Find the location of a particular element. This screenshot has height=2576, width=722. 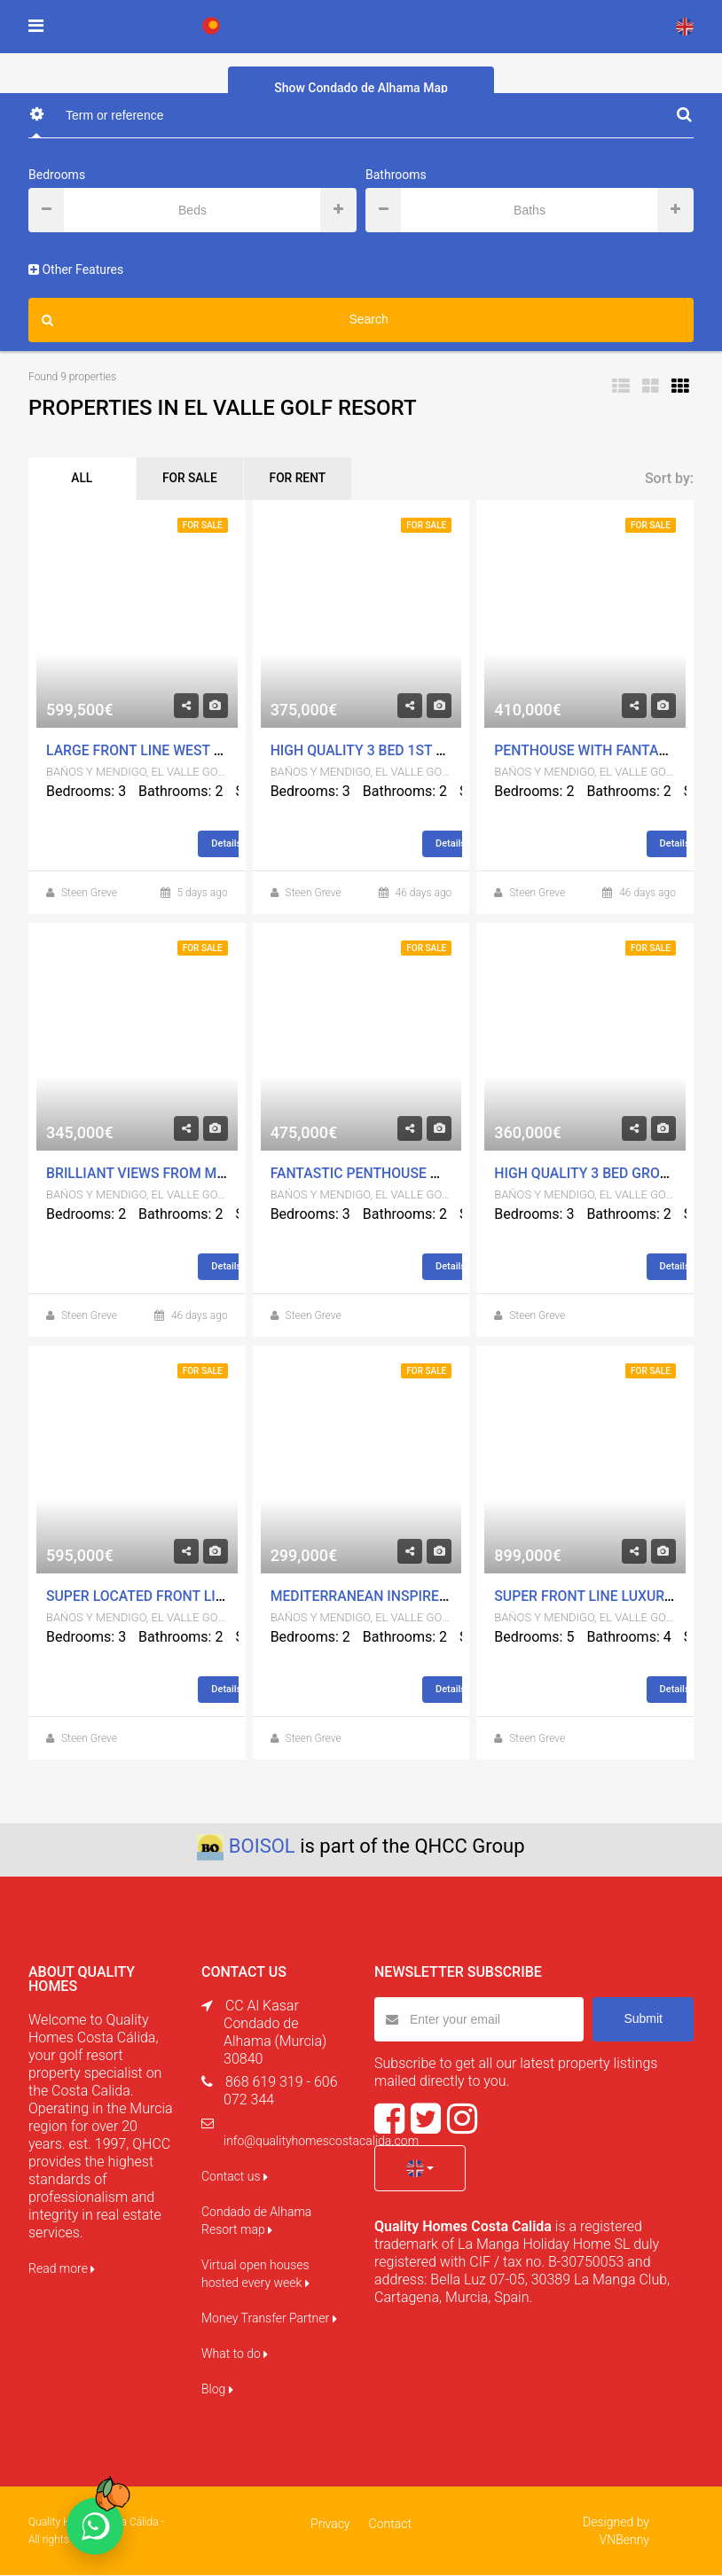

Privacy is located at coordinates (330, 2524).